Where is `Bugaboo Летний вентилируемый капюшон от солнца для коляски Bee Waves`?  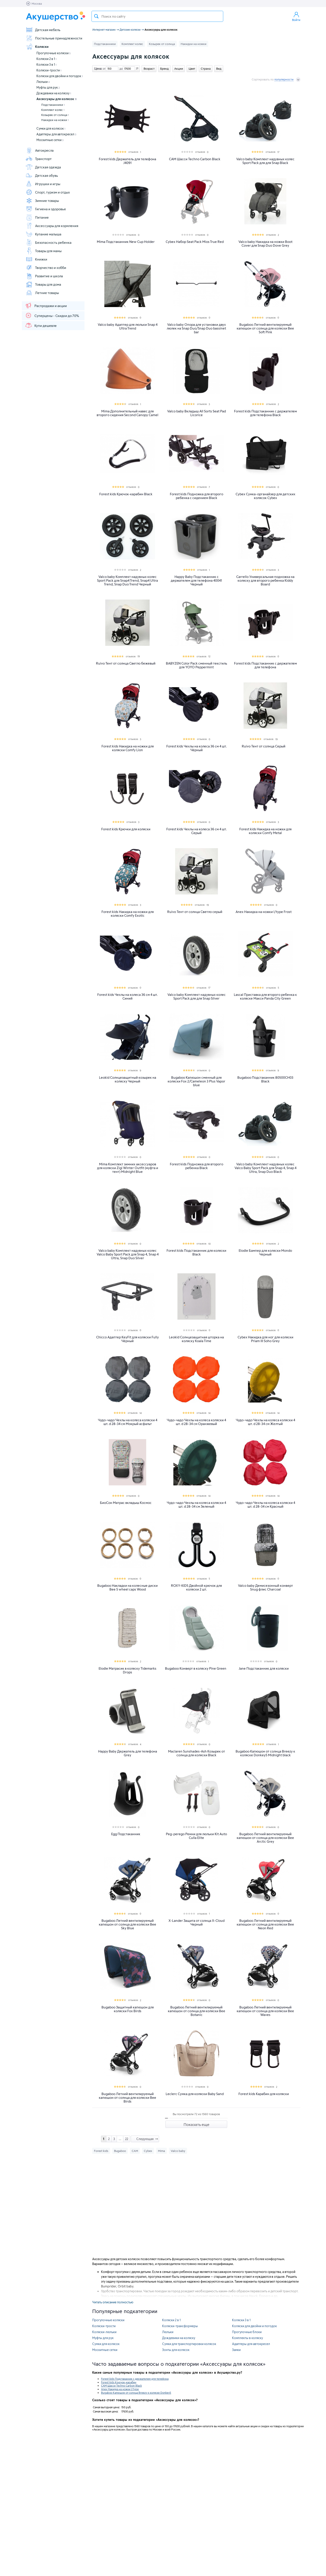
Bugaboo Летний вентилируемый капюшон от солнца для коляски Bee Waves is located at coordinates (265, 2011).